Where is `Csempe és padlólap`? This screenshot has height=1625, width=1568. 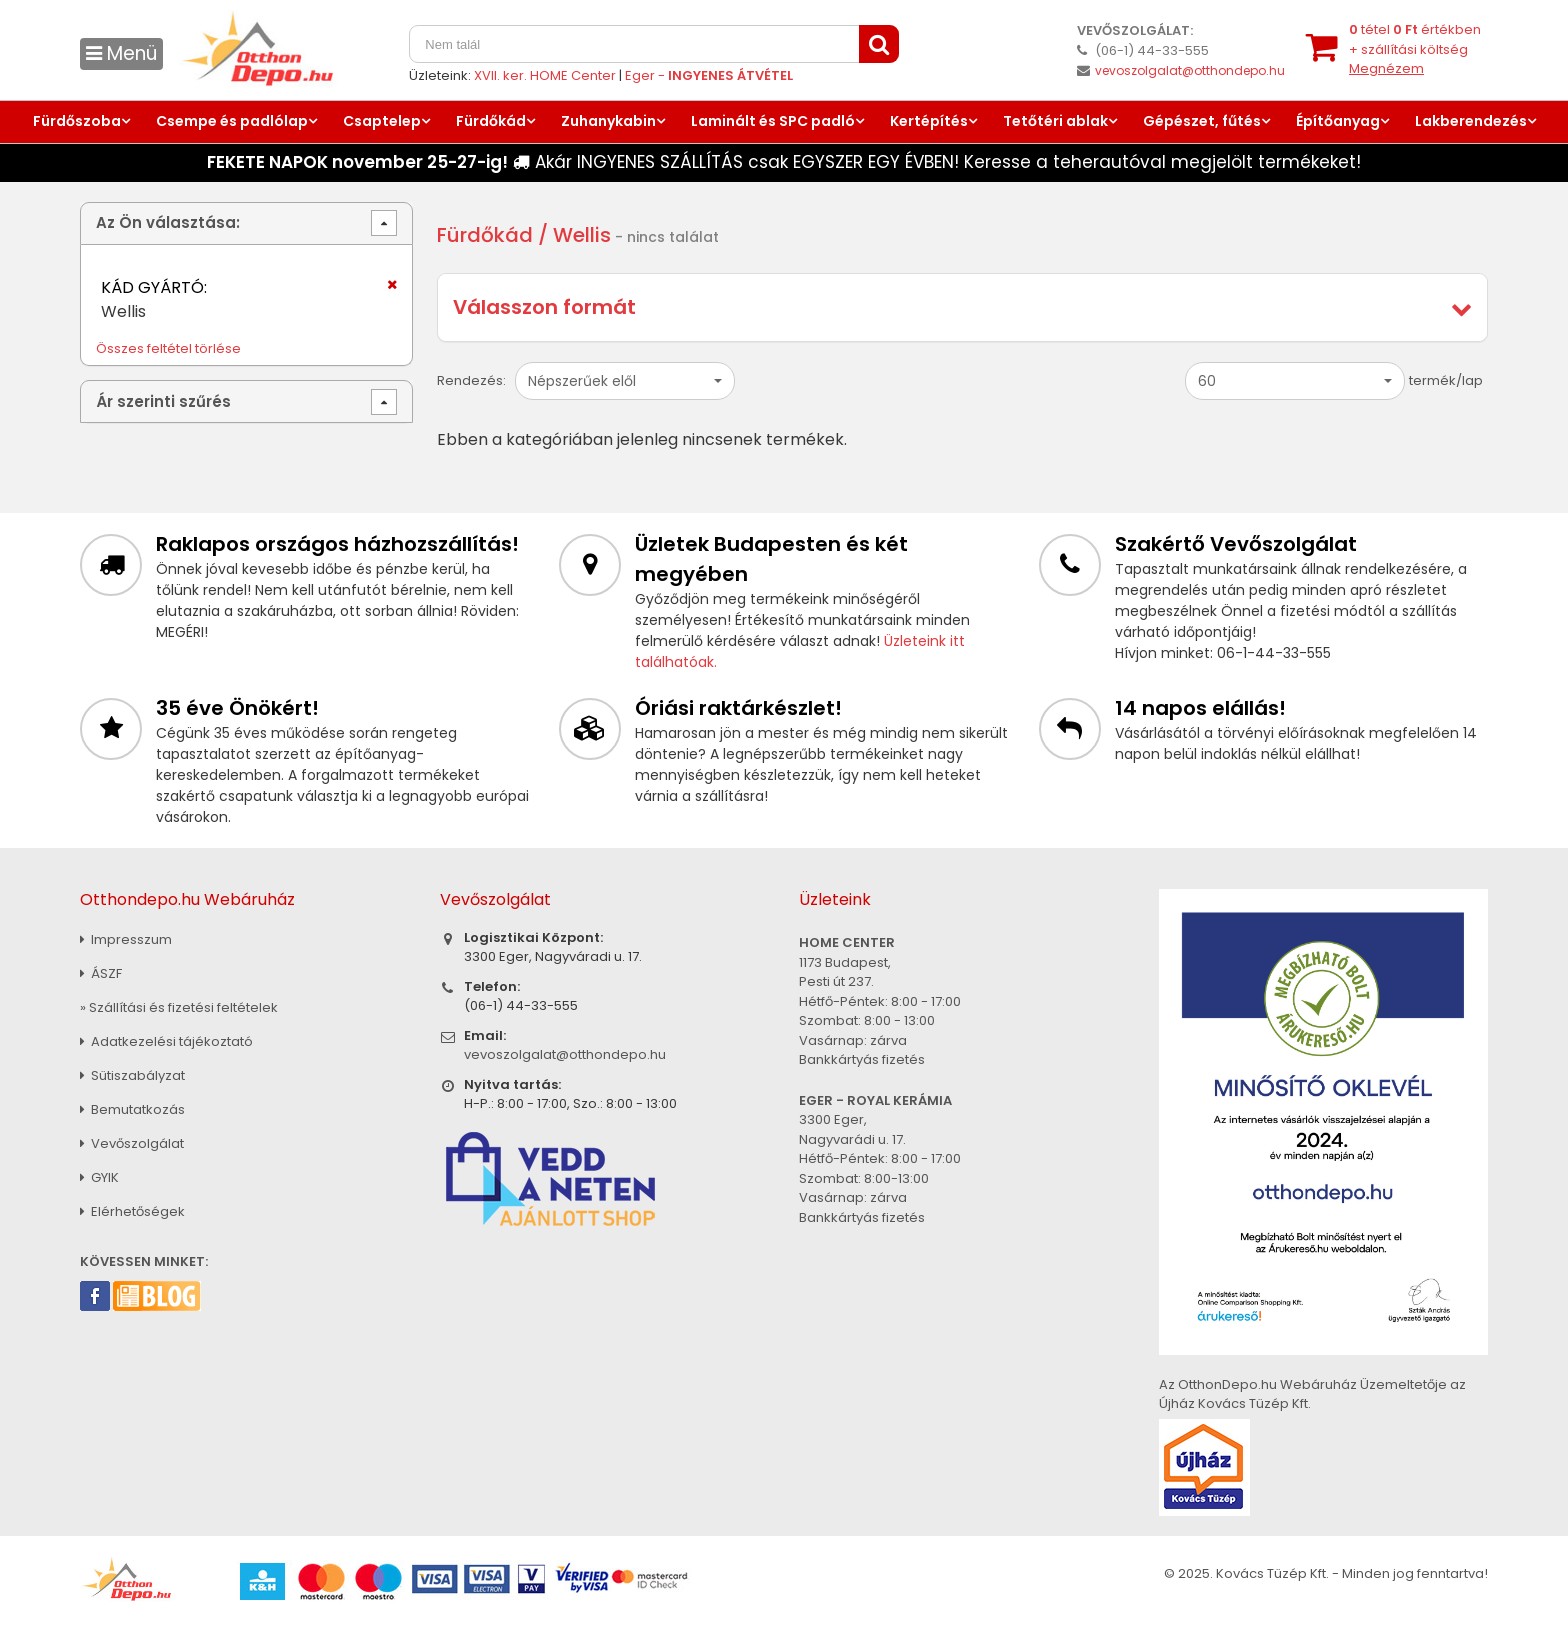 Csempe és padlólap is located at coordinates (232, 121).